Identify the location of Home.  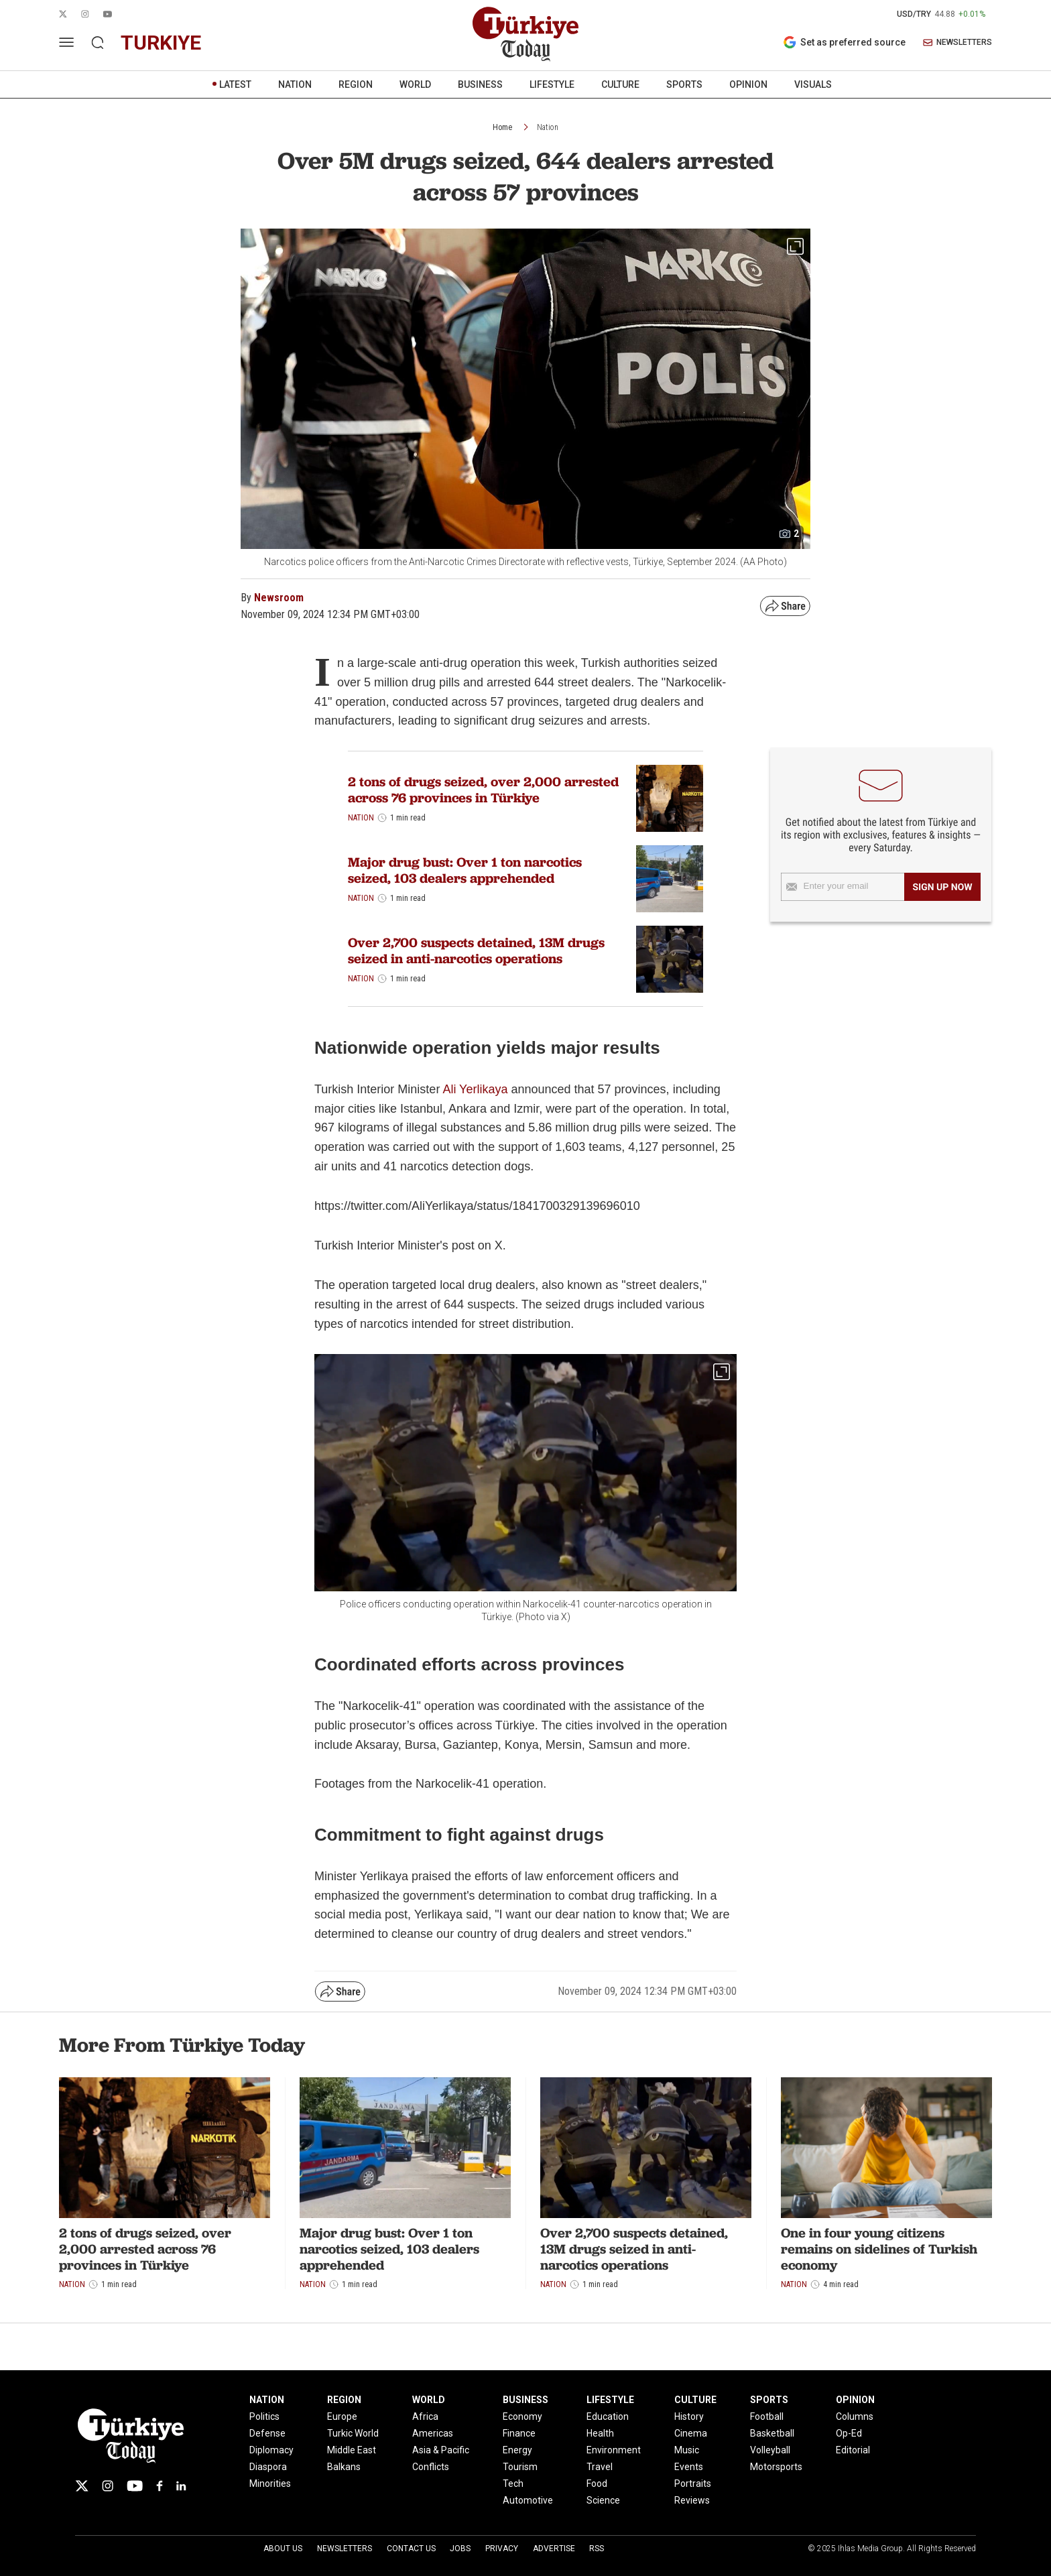
(502, 127).